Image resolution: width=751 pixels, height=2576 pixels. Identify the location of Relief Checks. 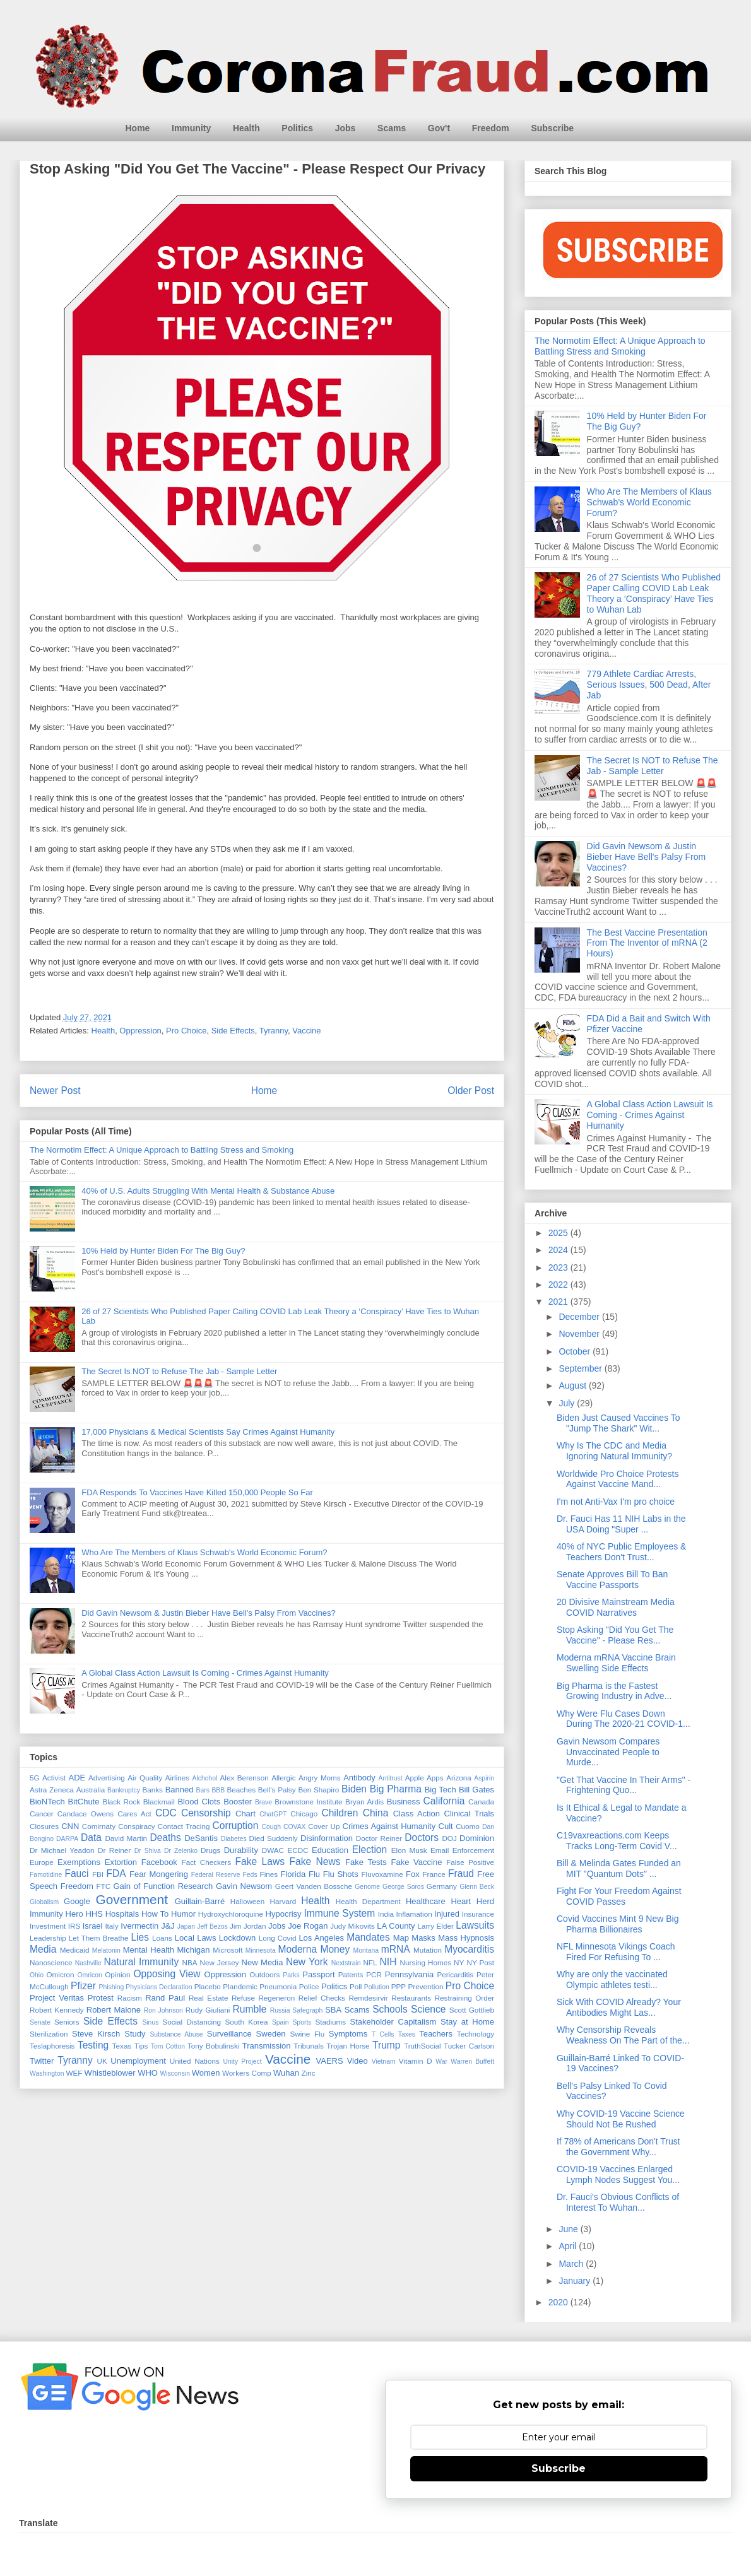
(322, 1998).